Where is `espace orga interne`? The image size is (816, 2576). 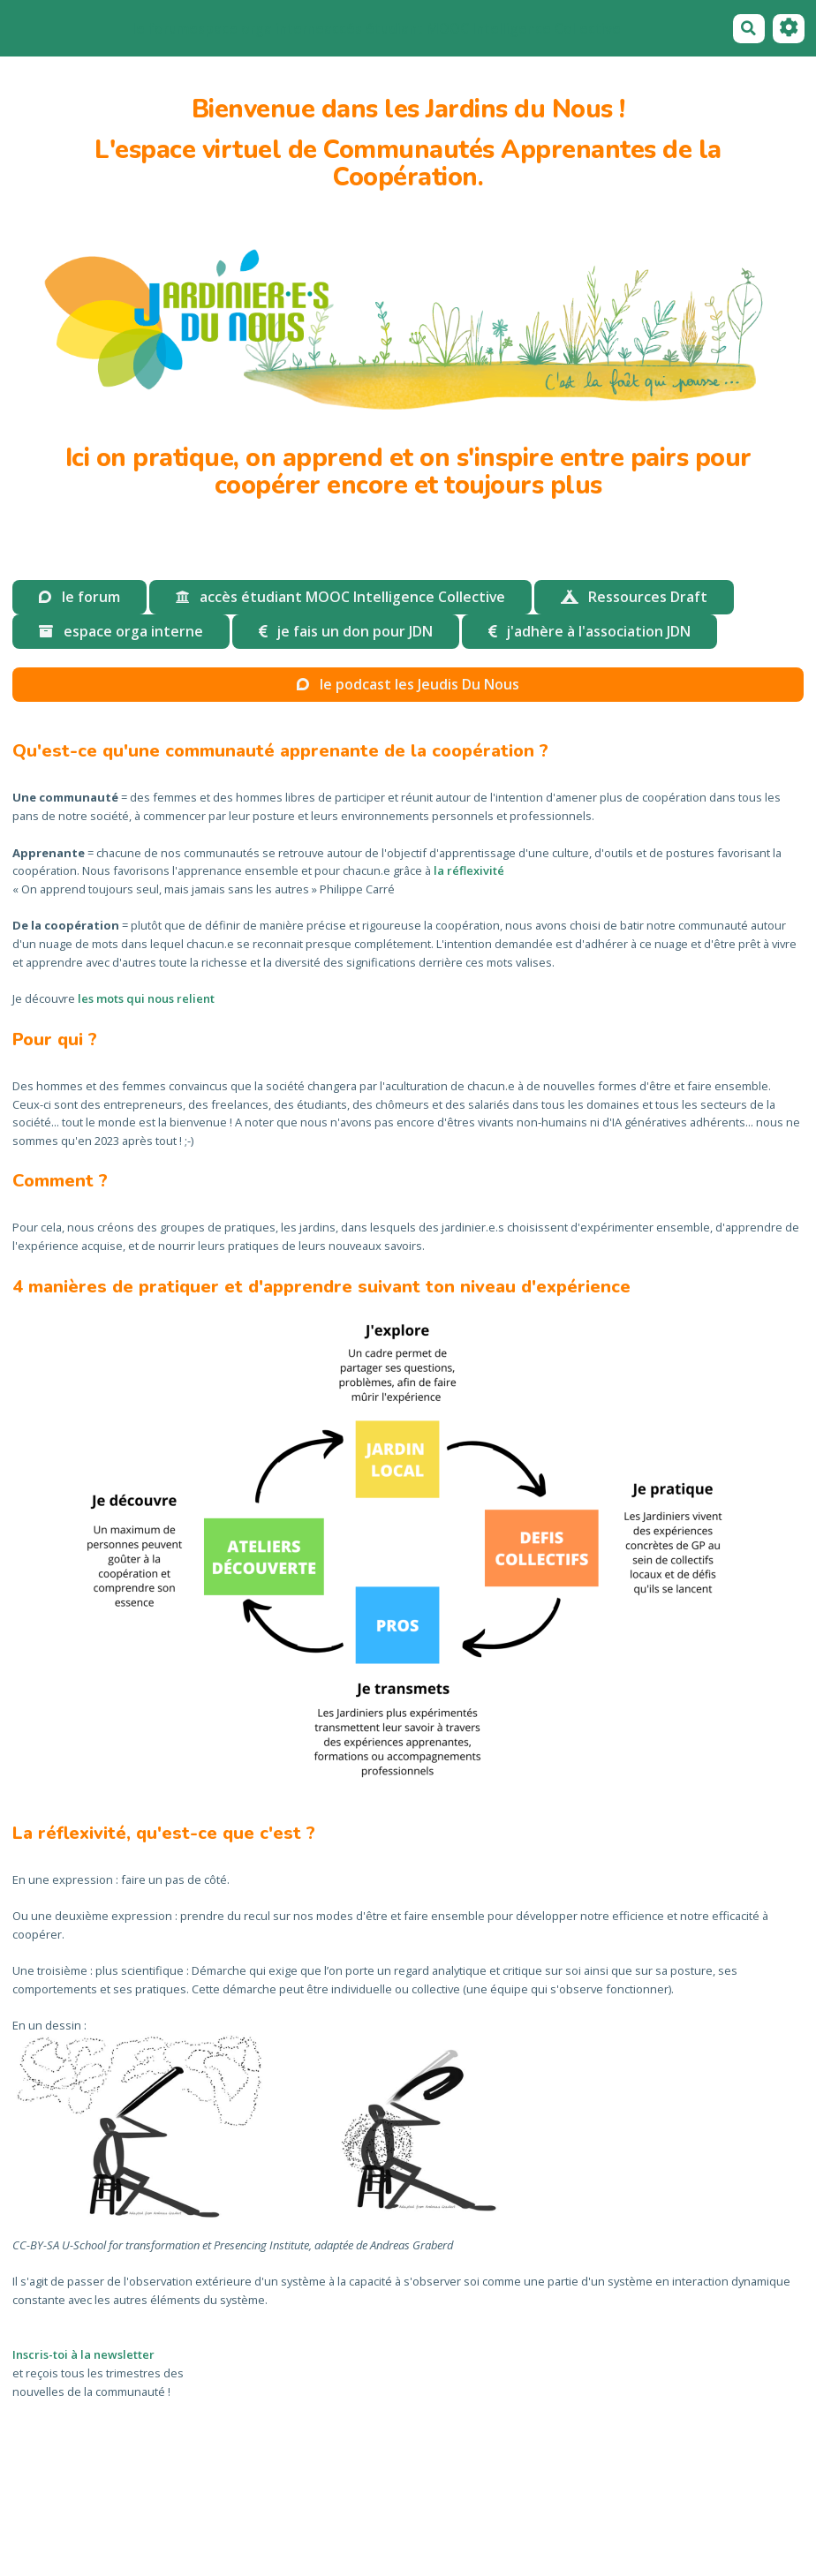 espace orga interne is located at coordinates (256, 28).